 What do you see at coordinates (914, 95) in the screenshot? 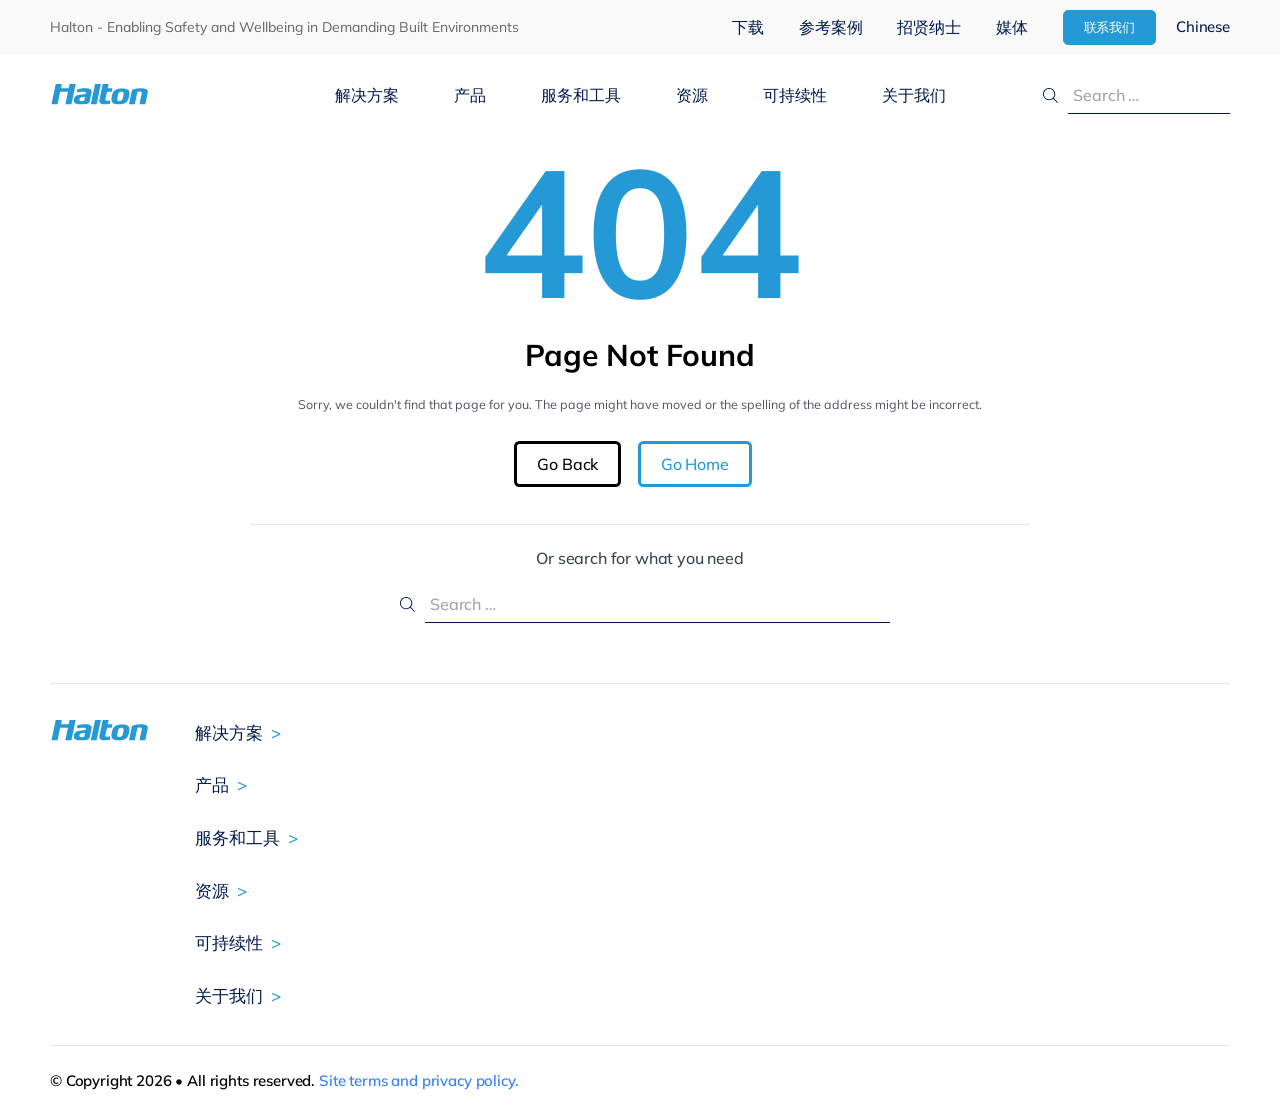
I see `关于我们` at bounding box center [914, 95].